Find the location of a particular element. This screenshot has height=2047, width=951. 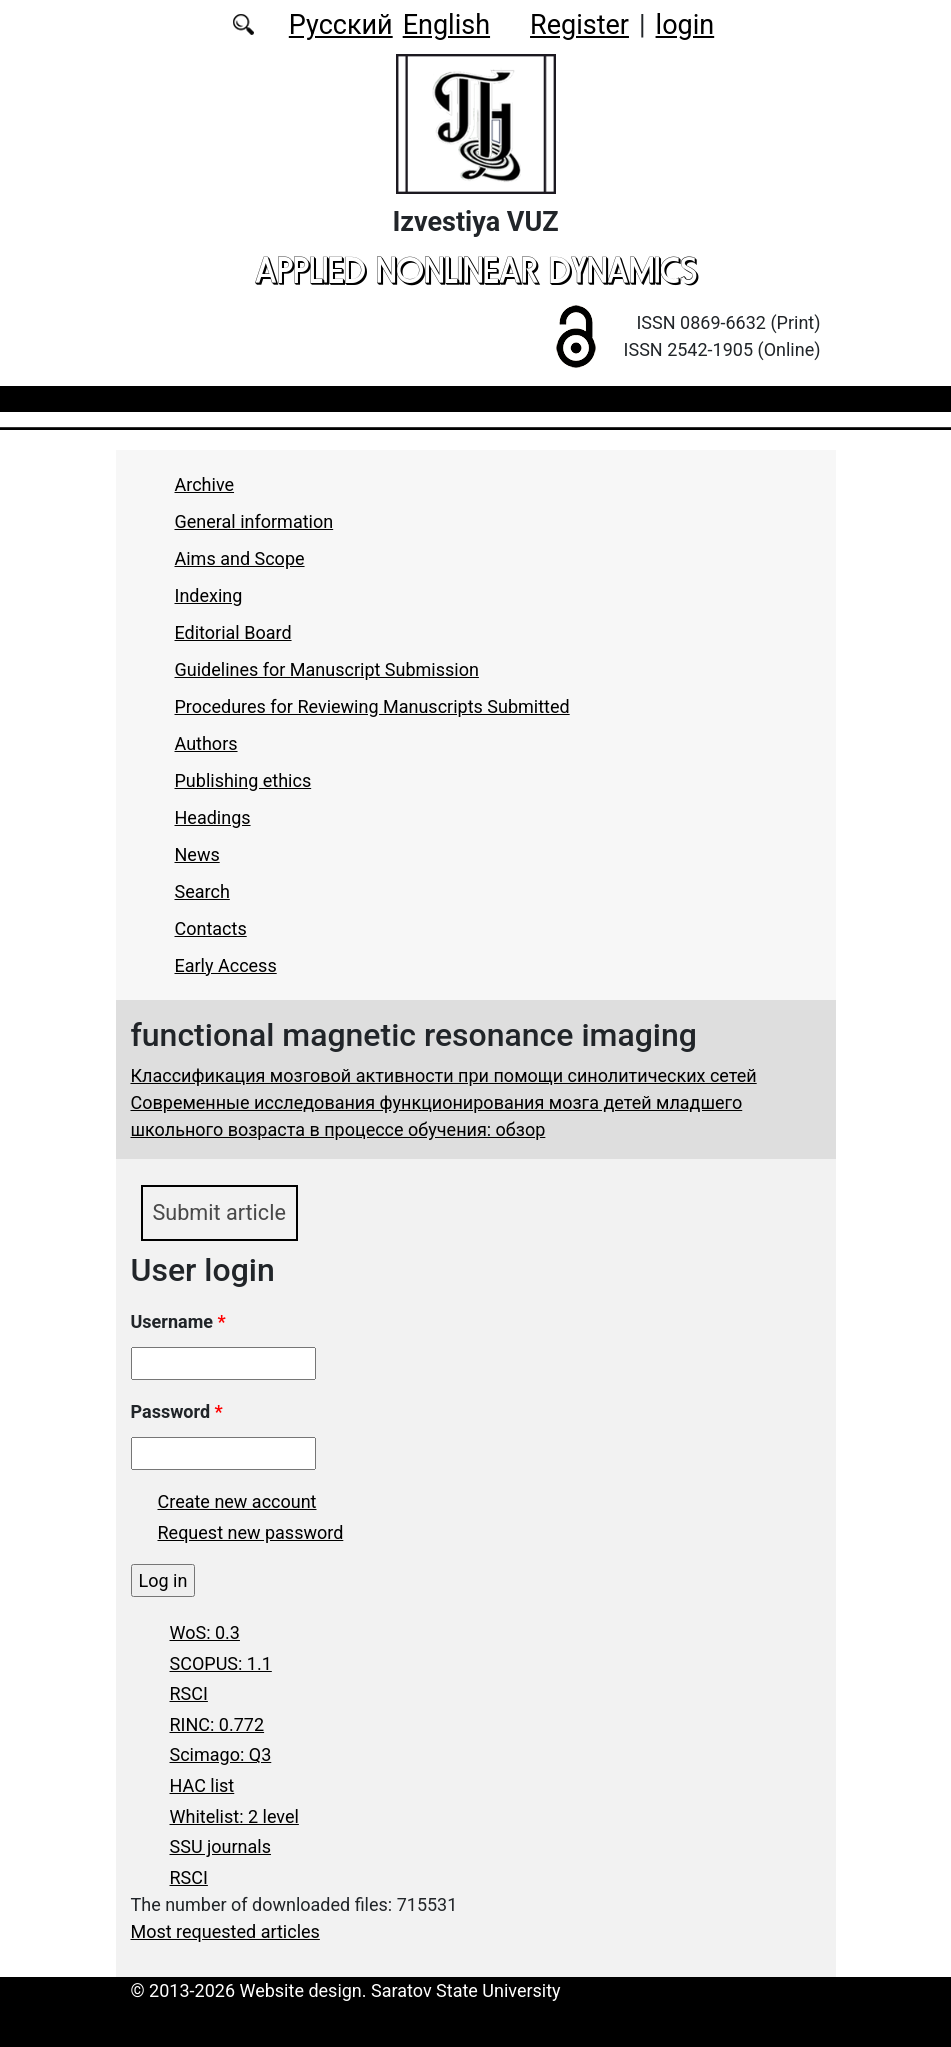

Most requested articles is located at coordinates (225, 1931).